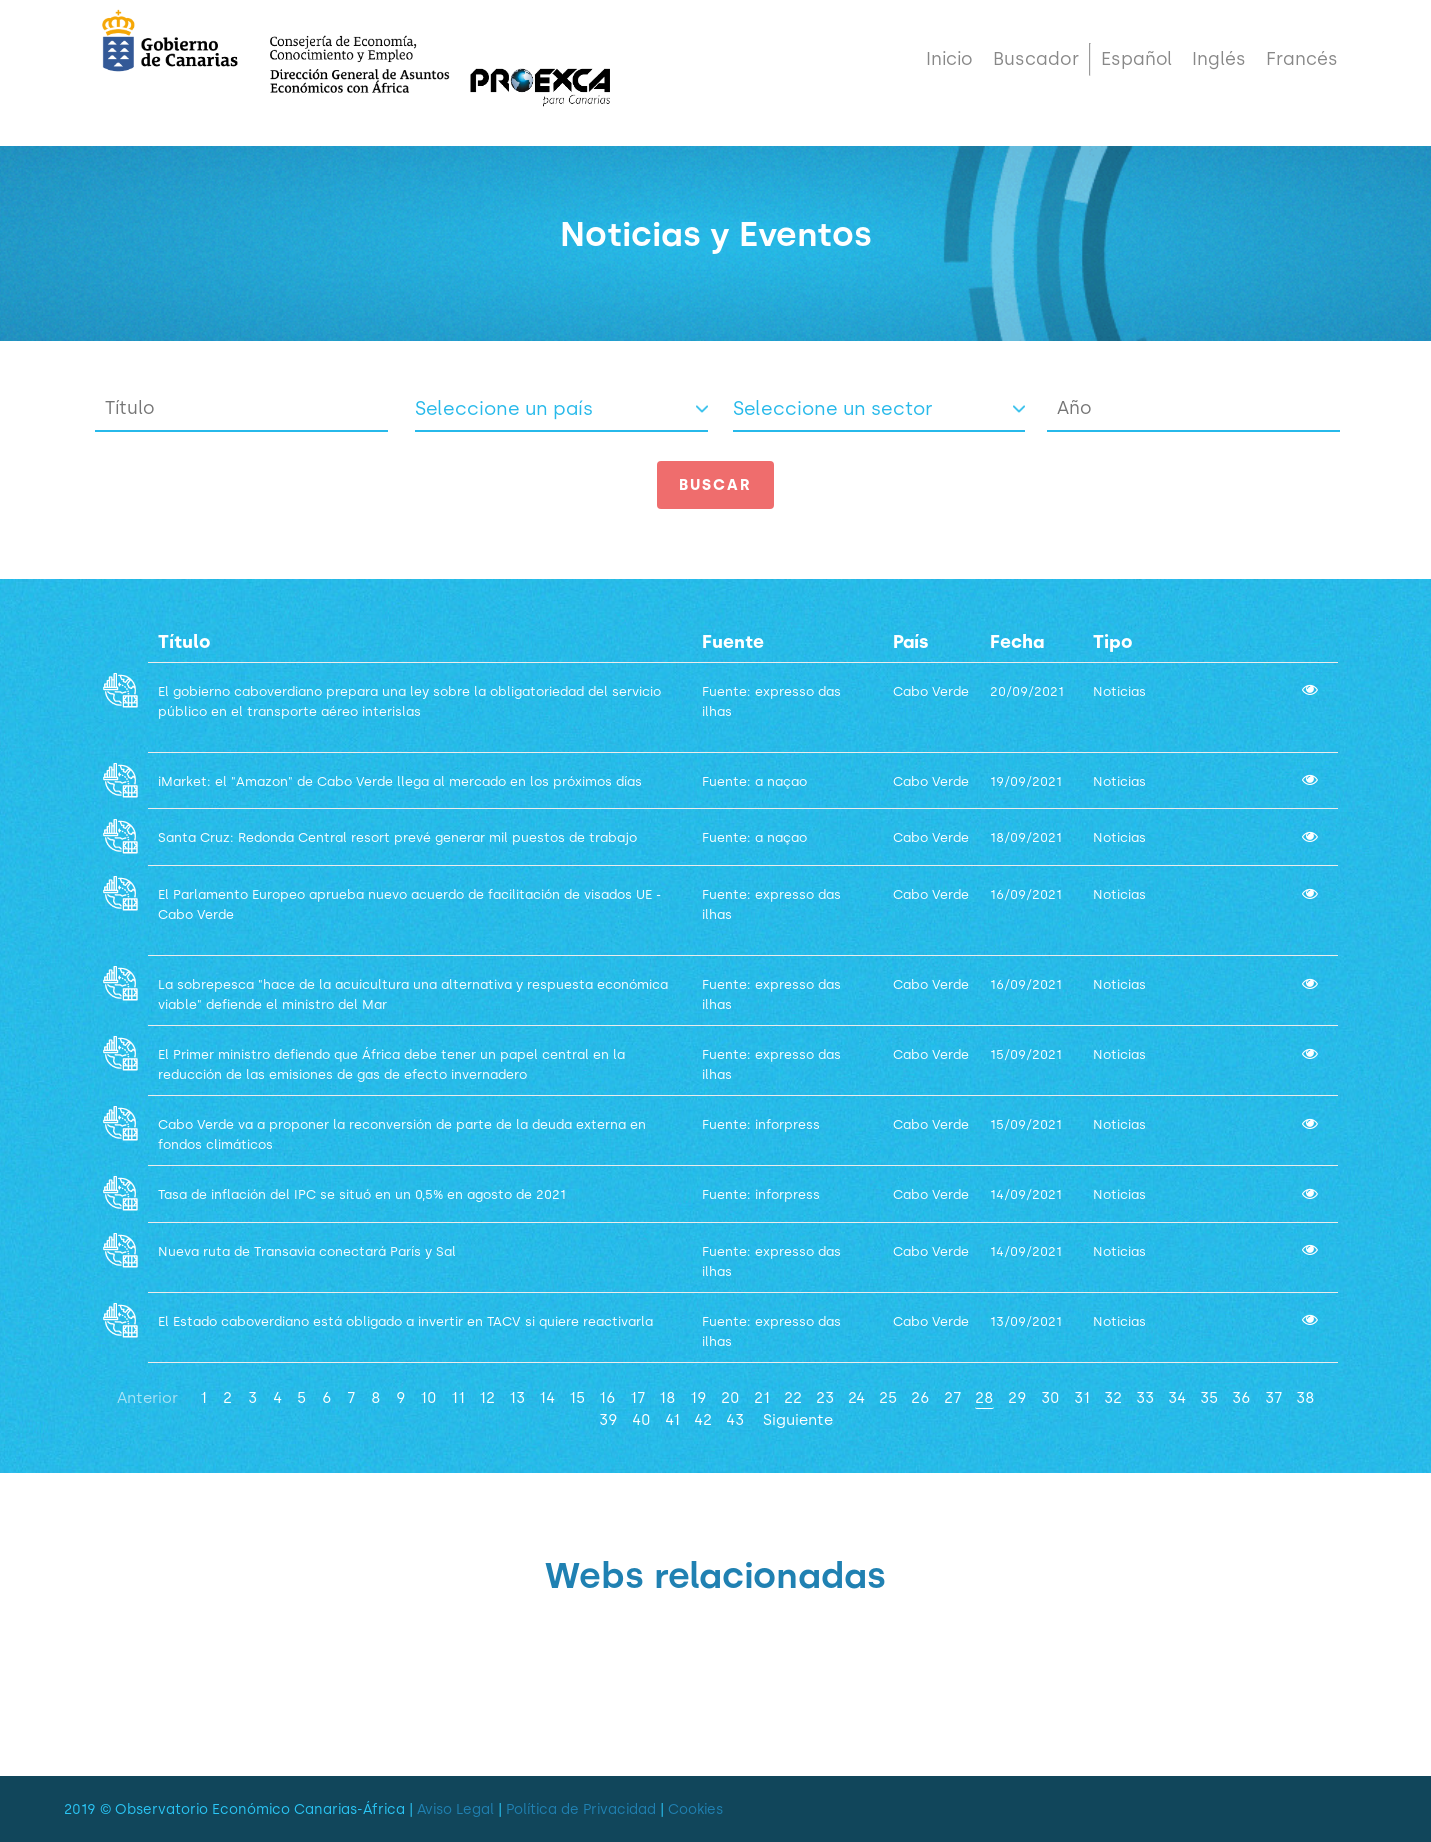 Image resolution: width=1431 pixels, height=1842 pixels. I want to click on Fuente [PaísActivar para ordenar la columna de manera ascendente], so click(733, 642).